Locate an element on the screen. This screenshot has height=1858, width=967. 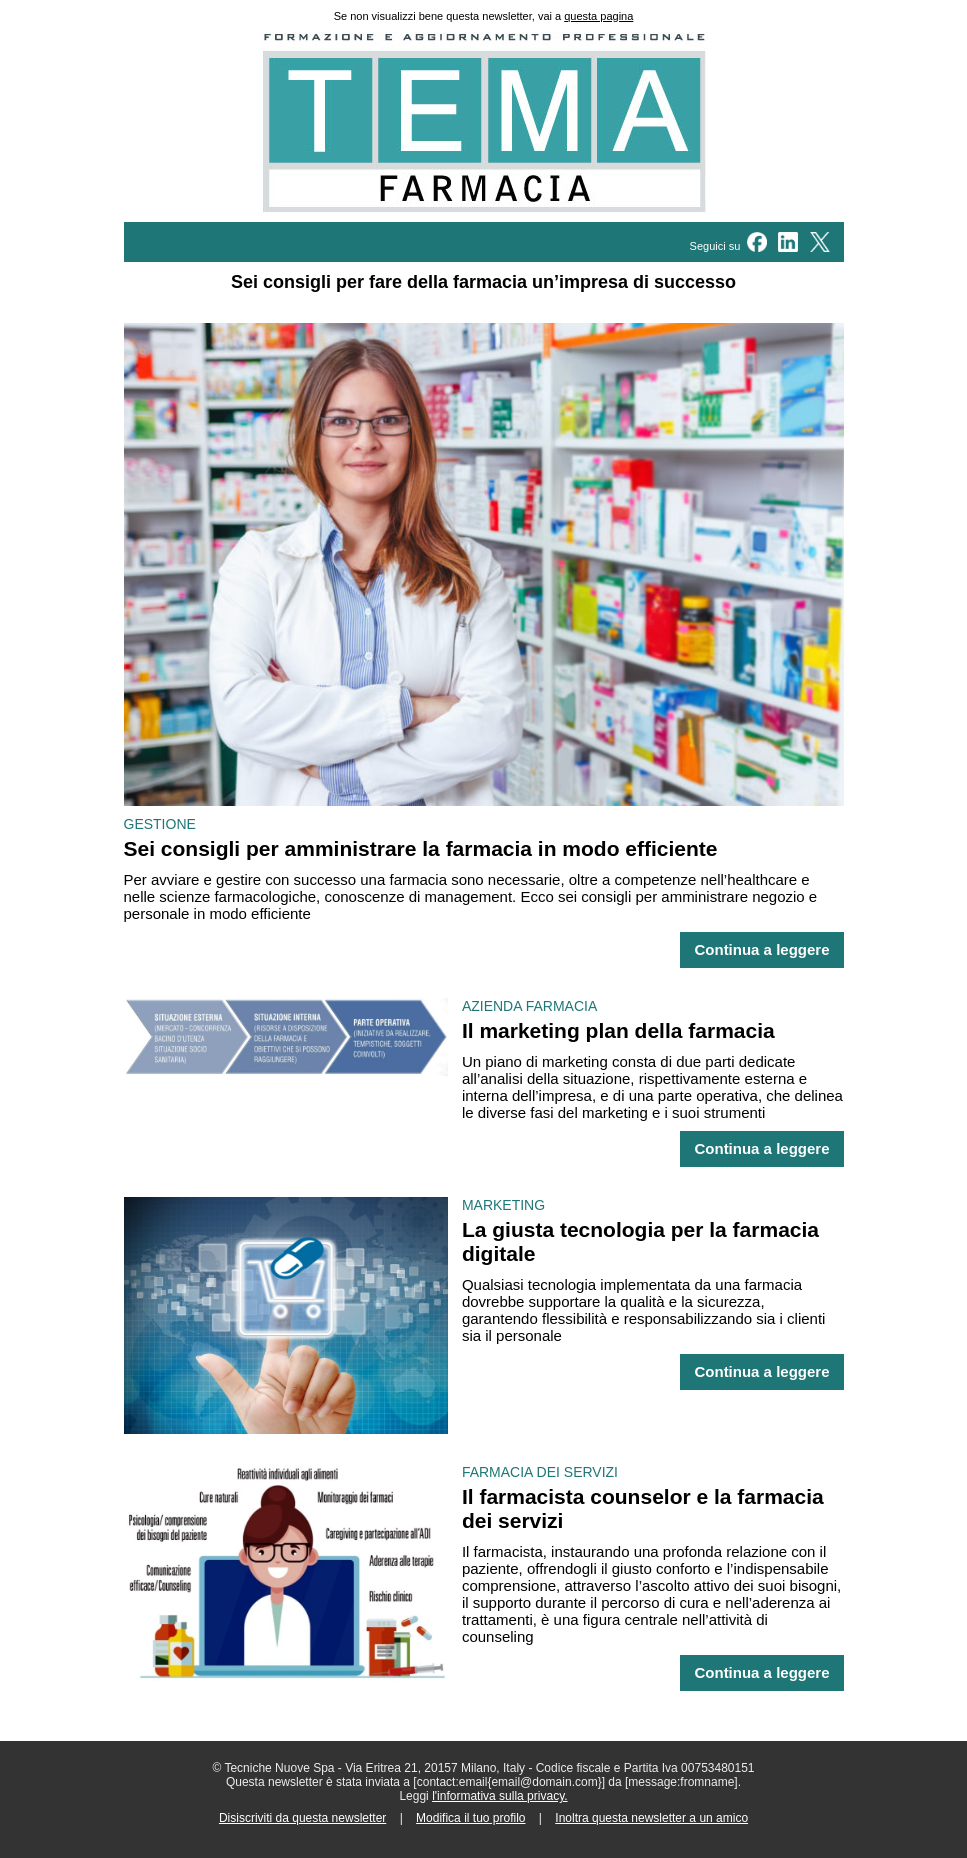
Sei consigli per amministrare la farmacia in modo efficiente is located at coordinates (421, 848).